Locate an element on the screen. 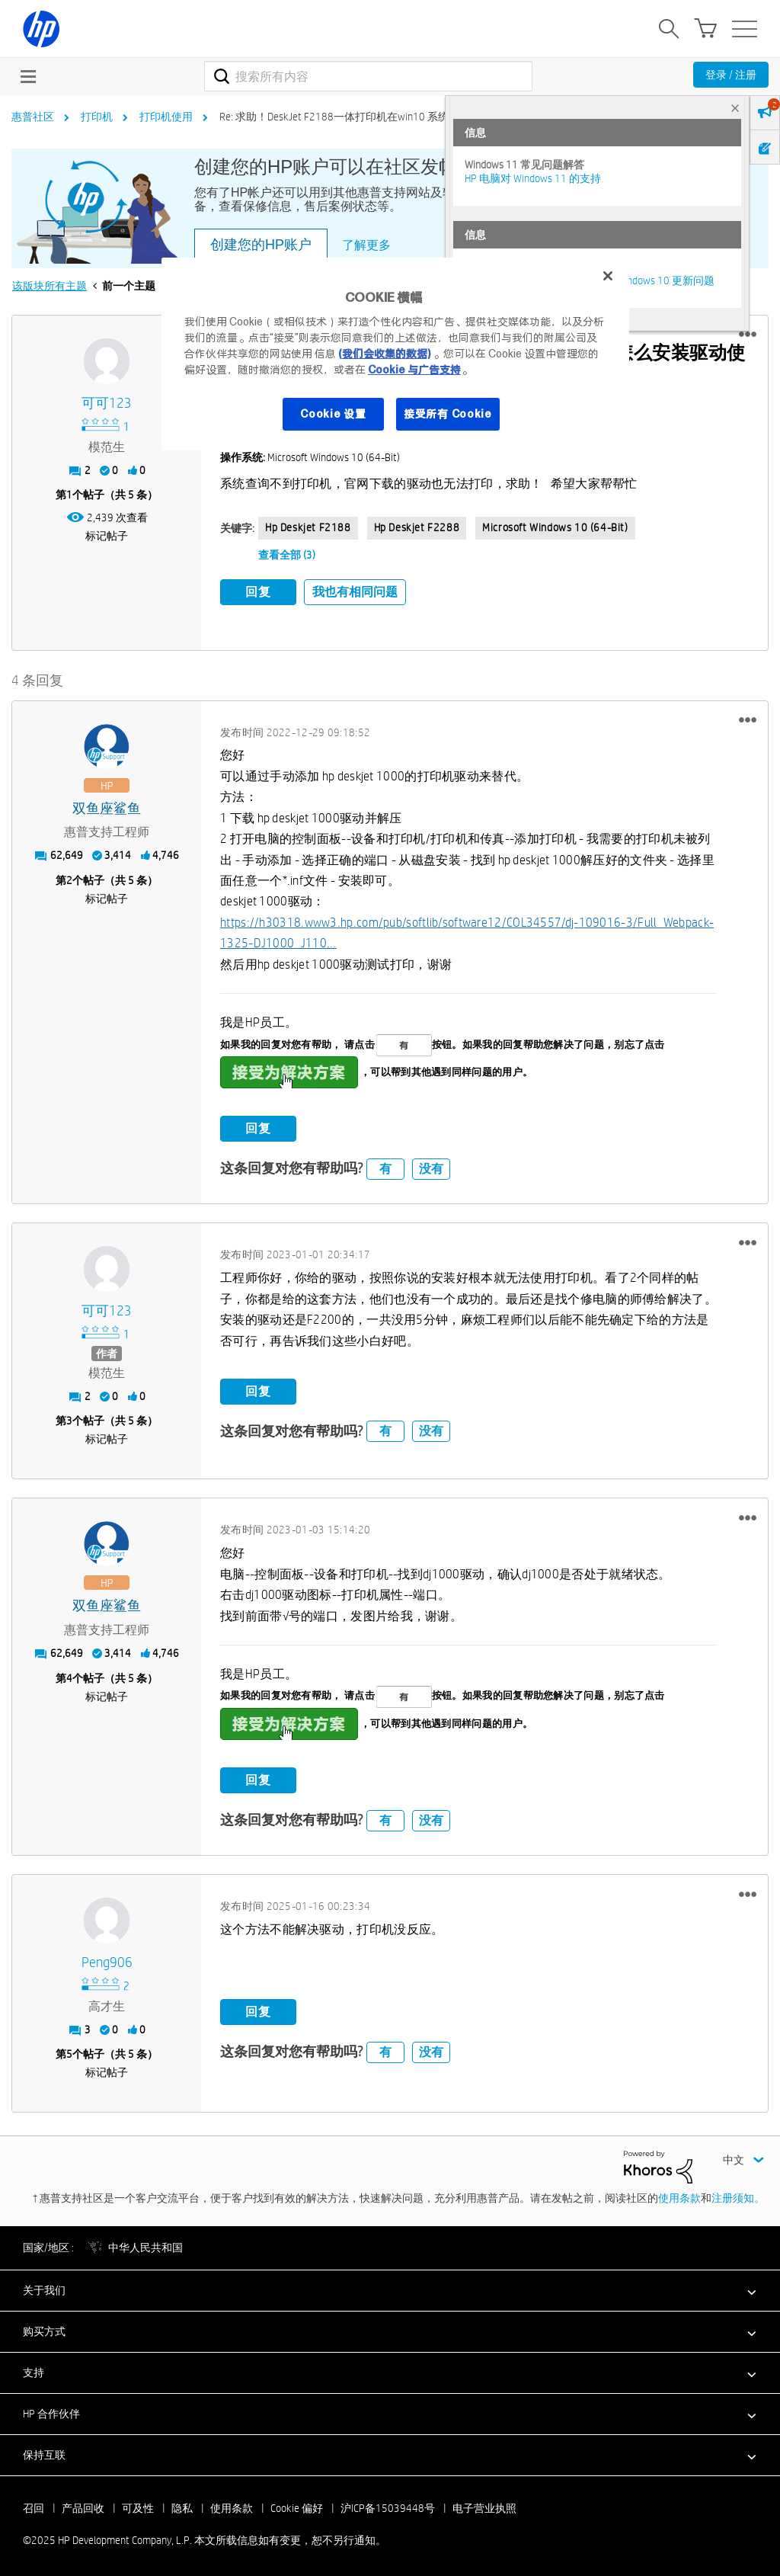 The width and height of the screenshot is (780, 2576). [查看 可可123 的个人资料] is located at coordinates (106, 403).